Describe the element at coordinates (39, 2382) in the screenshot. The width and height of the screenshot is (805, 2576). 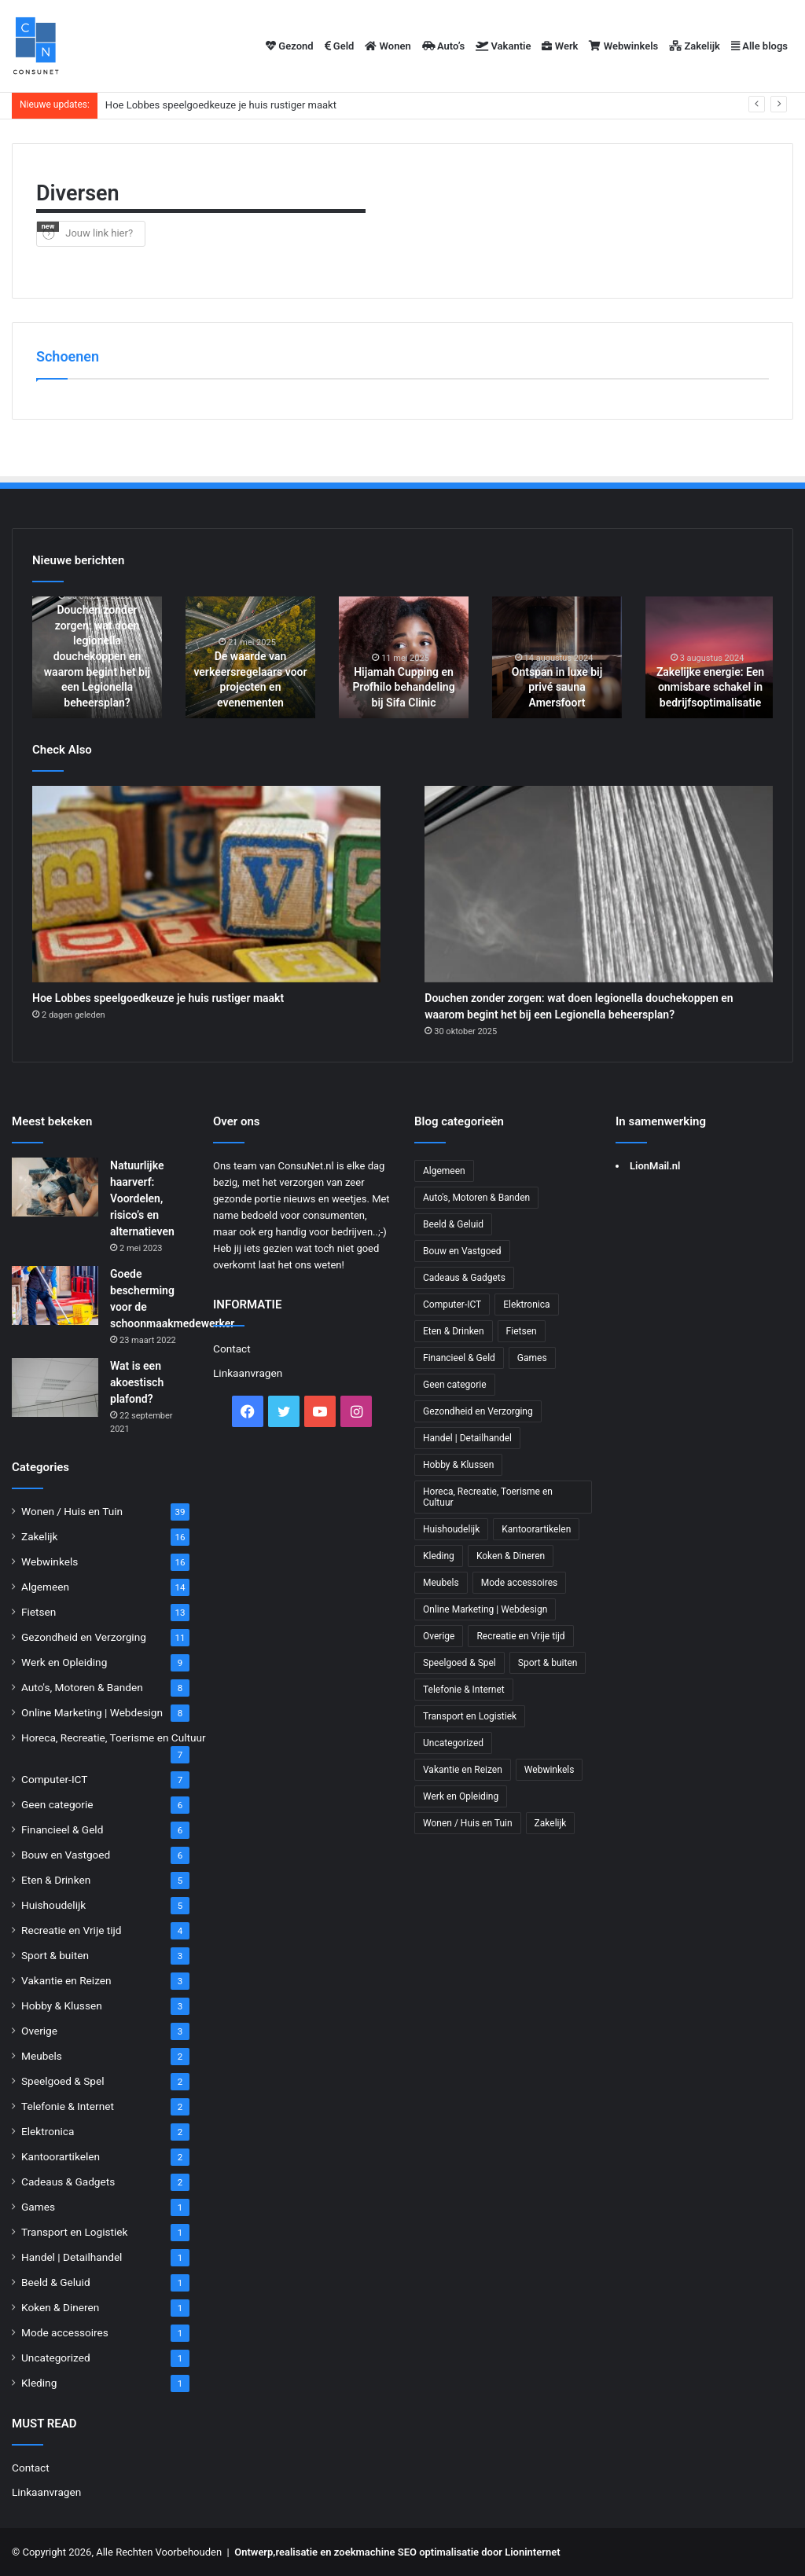
I see `Kleding` at that location.